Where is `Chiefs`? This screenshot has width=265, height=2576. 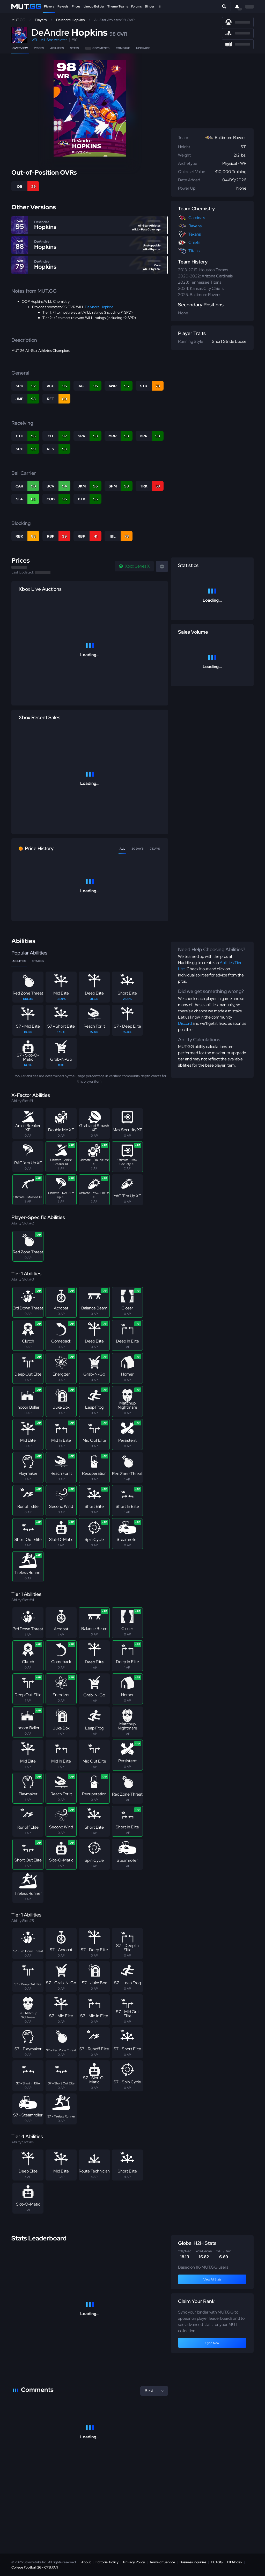 Chiefs is located at coordinates (194, 242).